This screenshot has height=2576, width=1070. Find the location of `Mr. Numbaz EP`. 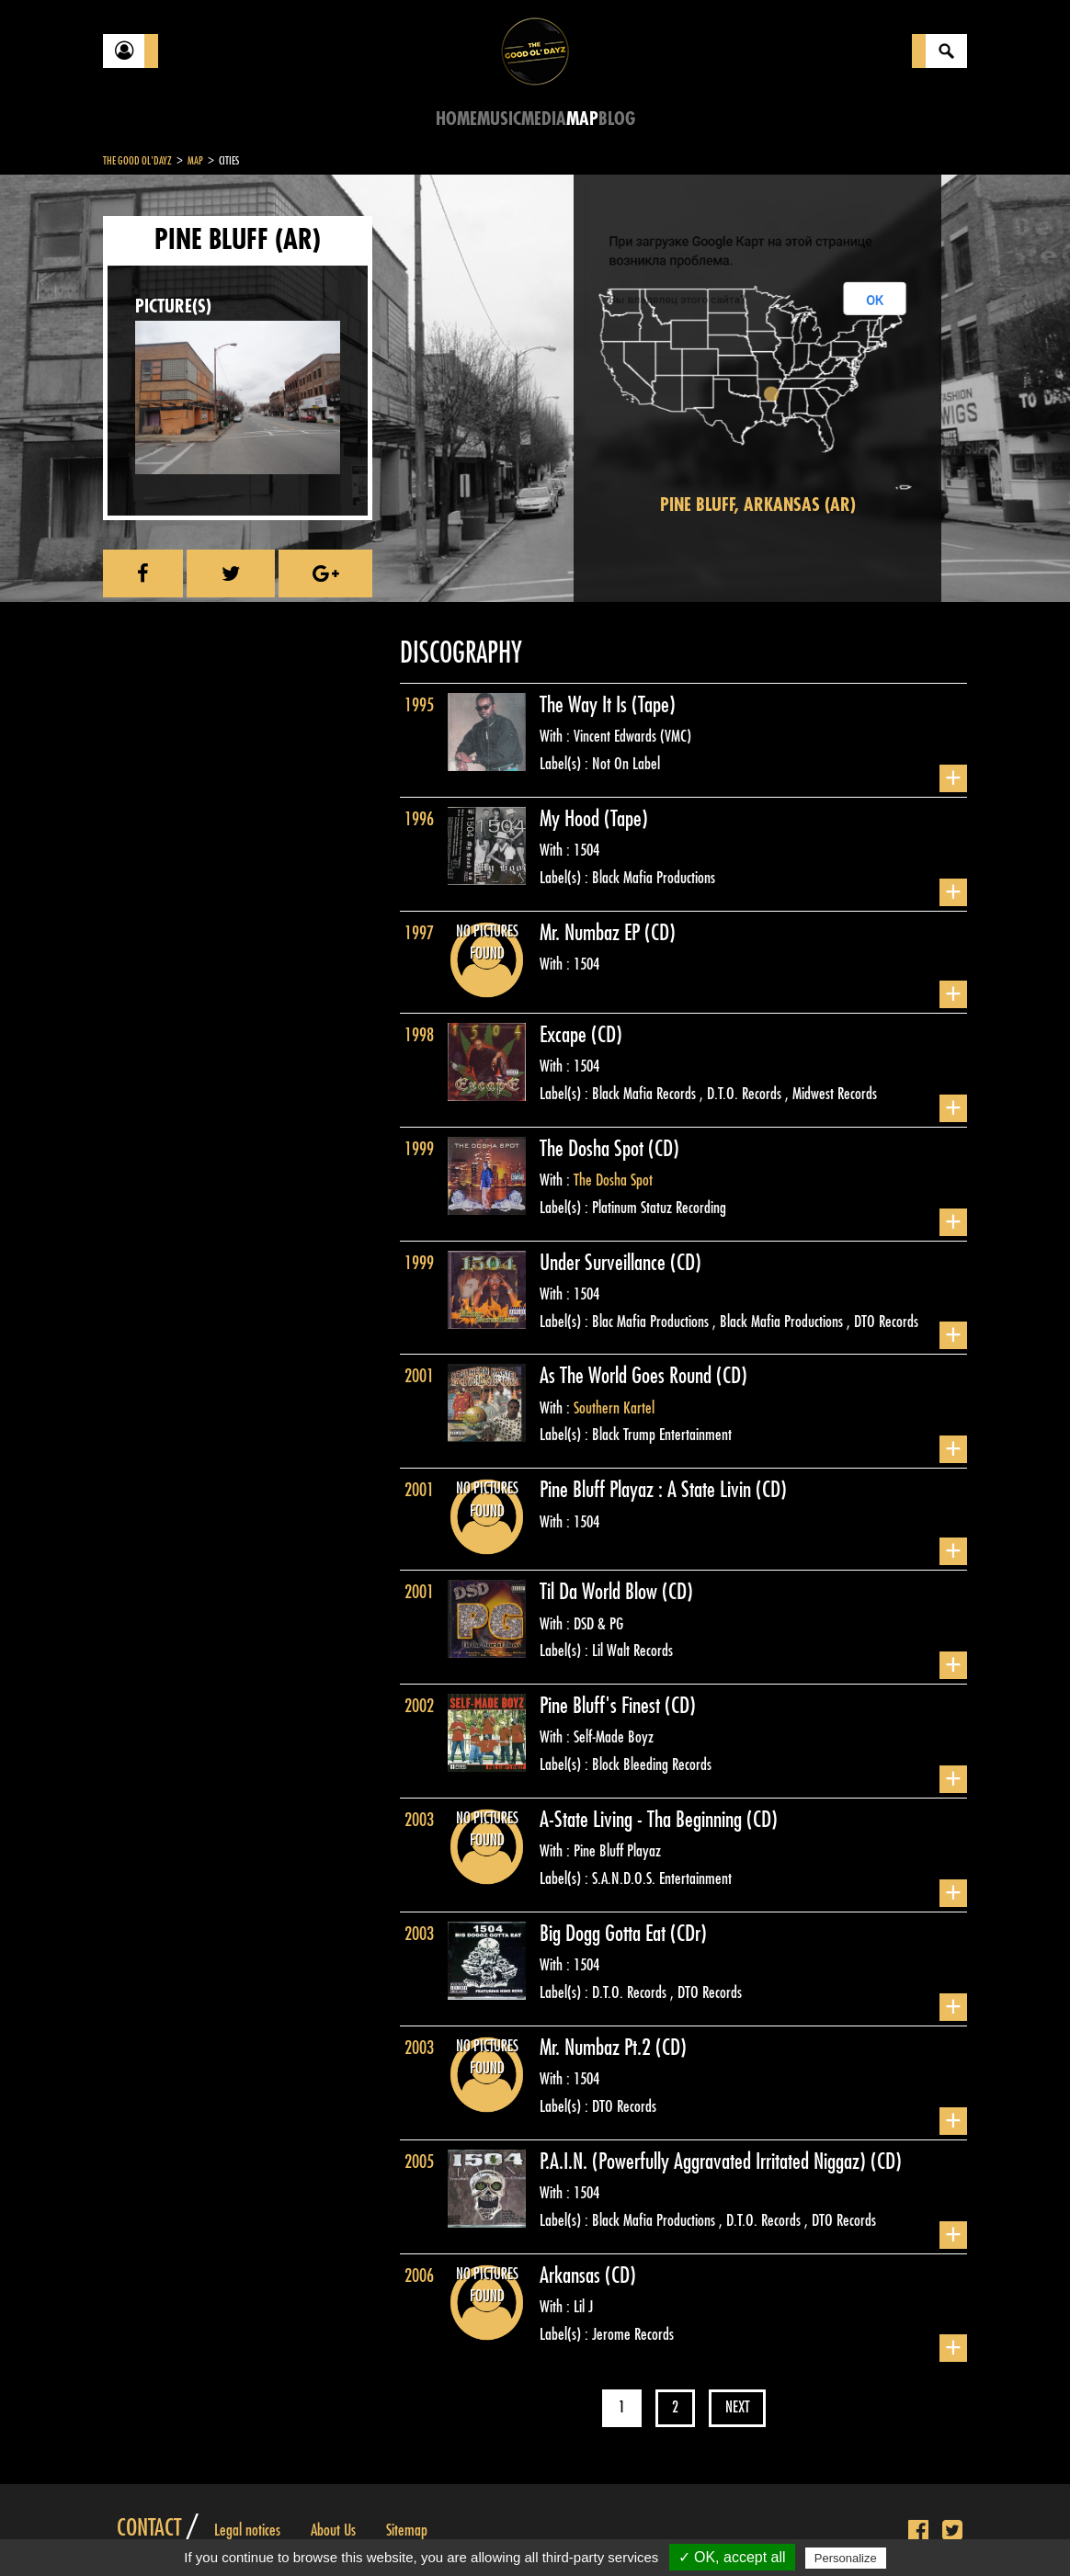

Mr. Numbaz EP is located at coordinates (592, 933).